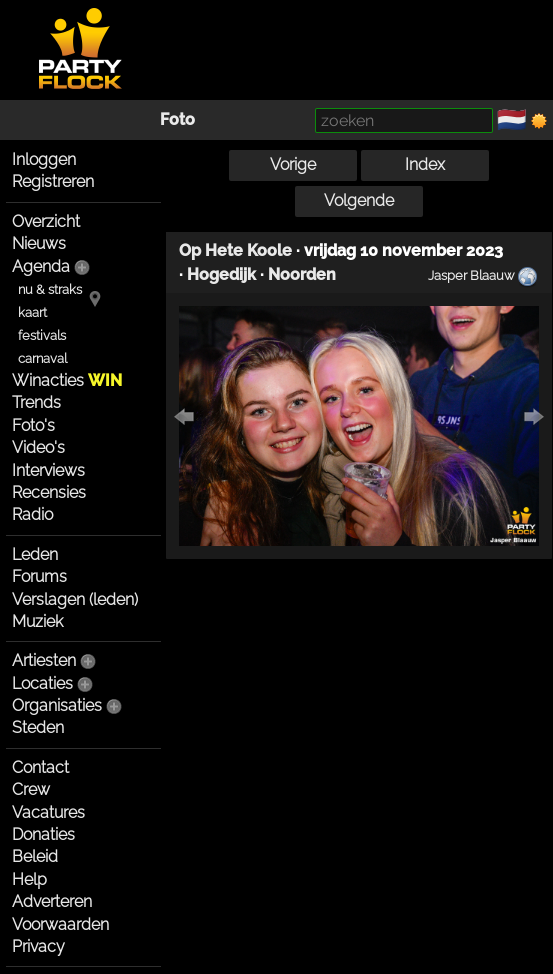  What do you see at coordinates (32, 514) in the screenshot?
I see `Radio` at bounding box center [32, 514].